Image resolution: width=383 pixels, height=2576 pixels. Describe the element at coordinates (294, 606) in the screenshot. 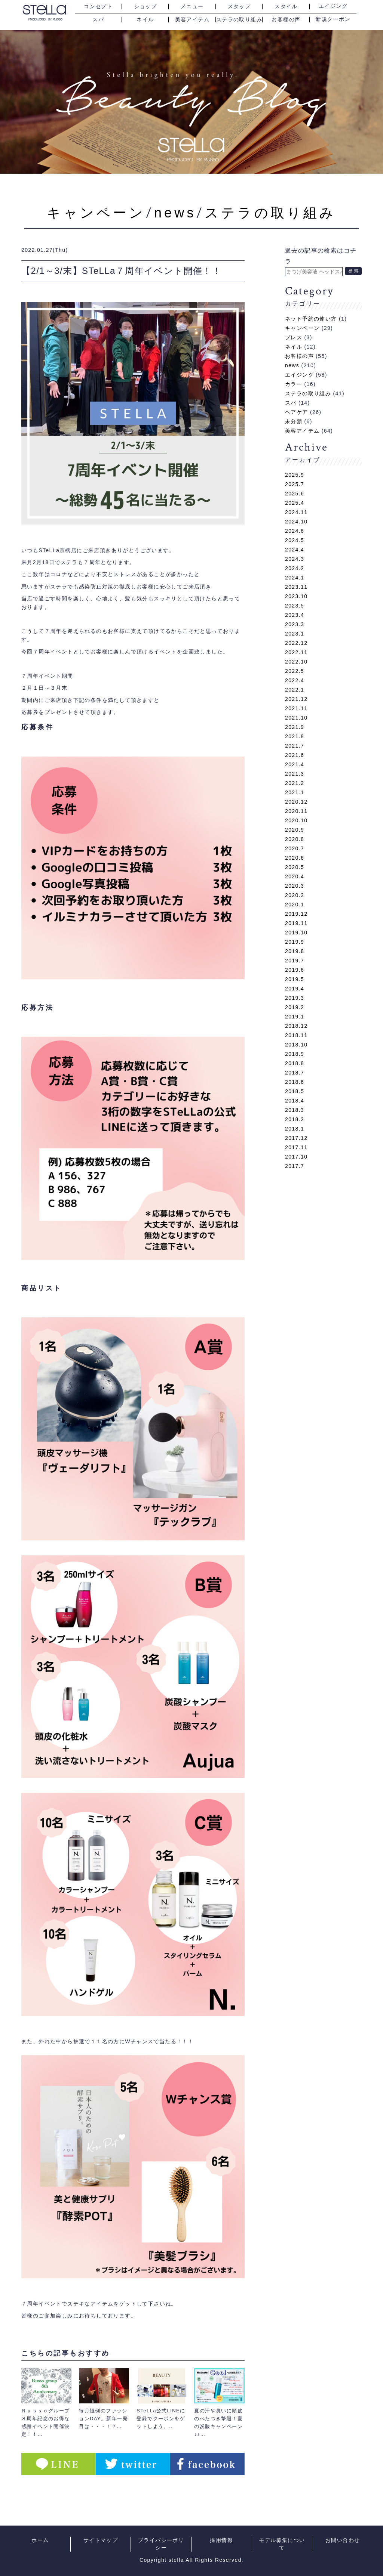

I see `2023.5` at that location.